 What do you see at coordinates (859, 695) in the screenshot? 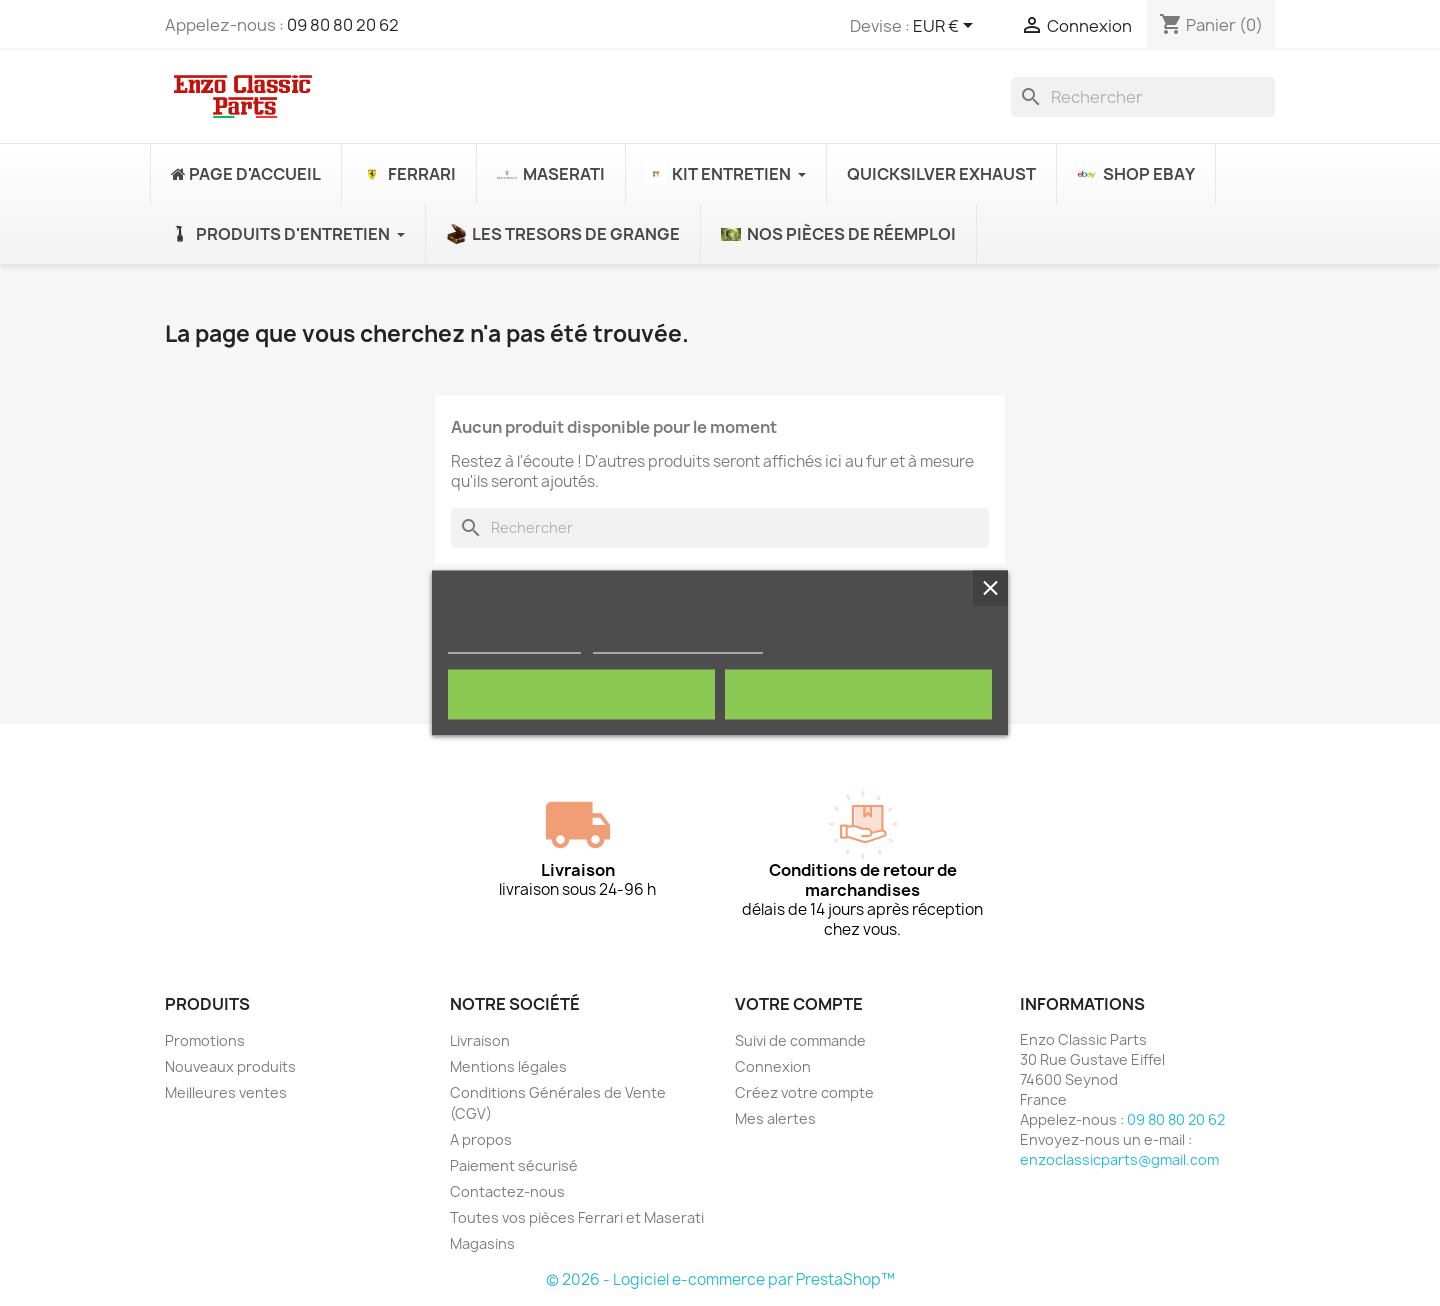
I see `Tout accepter` at bounding box center [859, 695].